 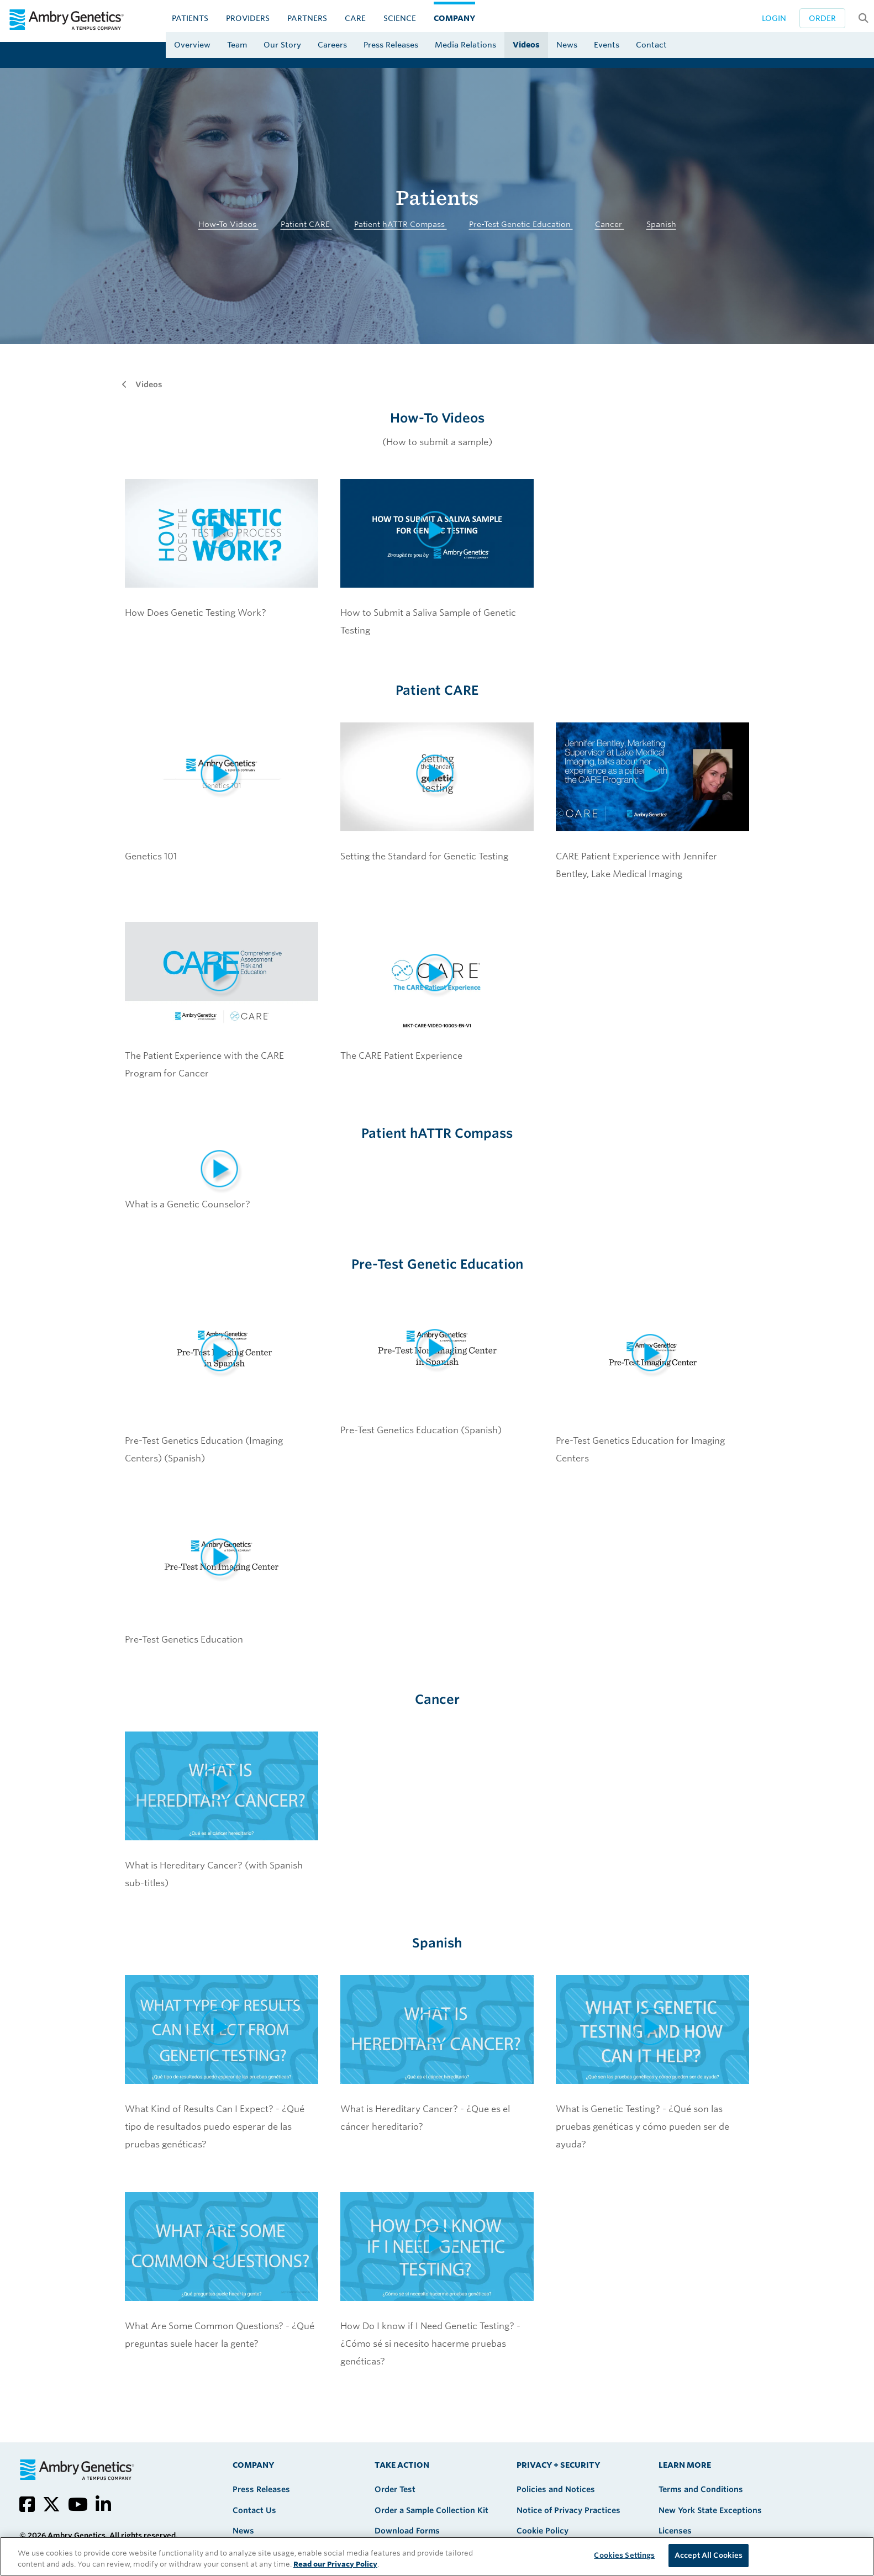 What do you see at coordinates (710, 2510) in the screenshot?
I see `New York State Exceptions` at bounding box center [710, 2510].